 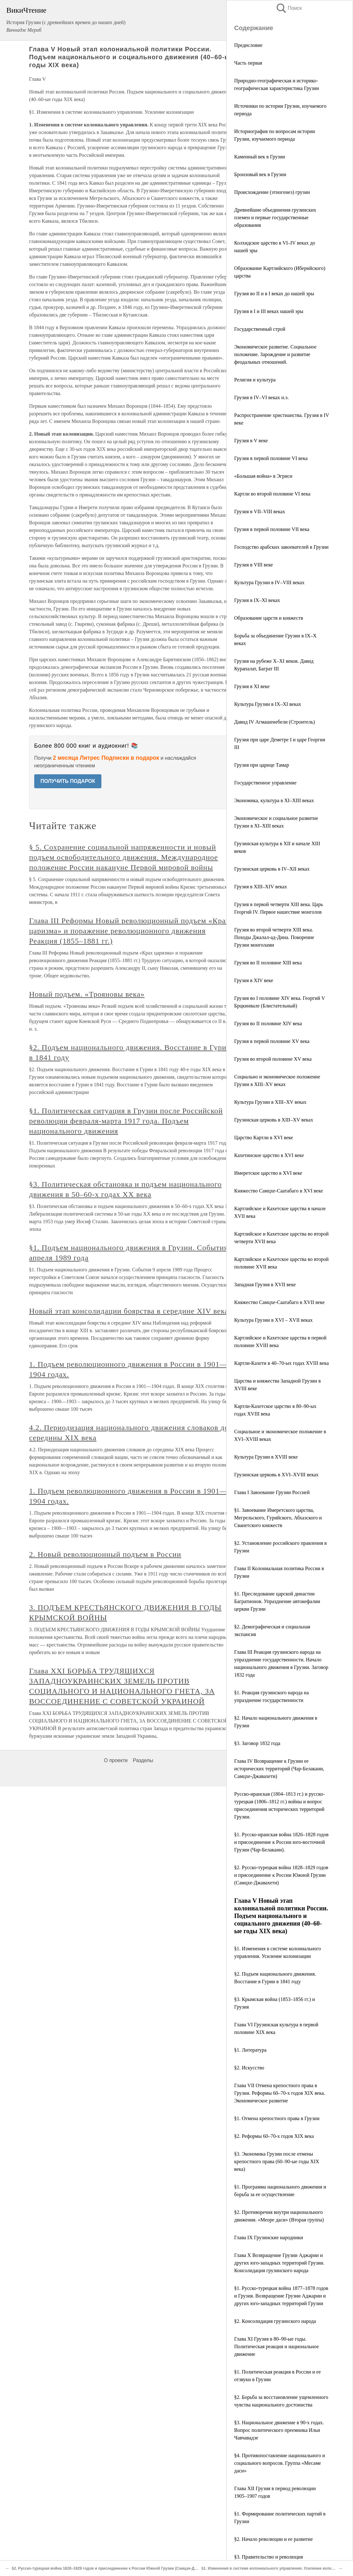 I want to click on Новый этап консолидации боярства в середине XIV века, so click(x=128, y=1311).